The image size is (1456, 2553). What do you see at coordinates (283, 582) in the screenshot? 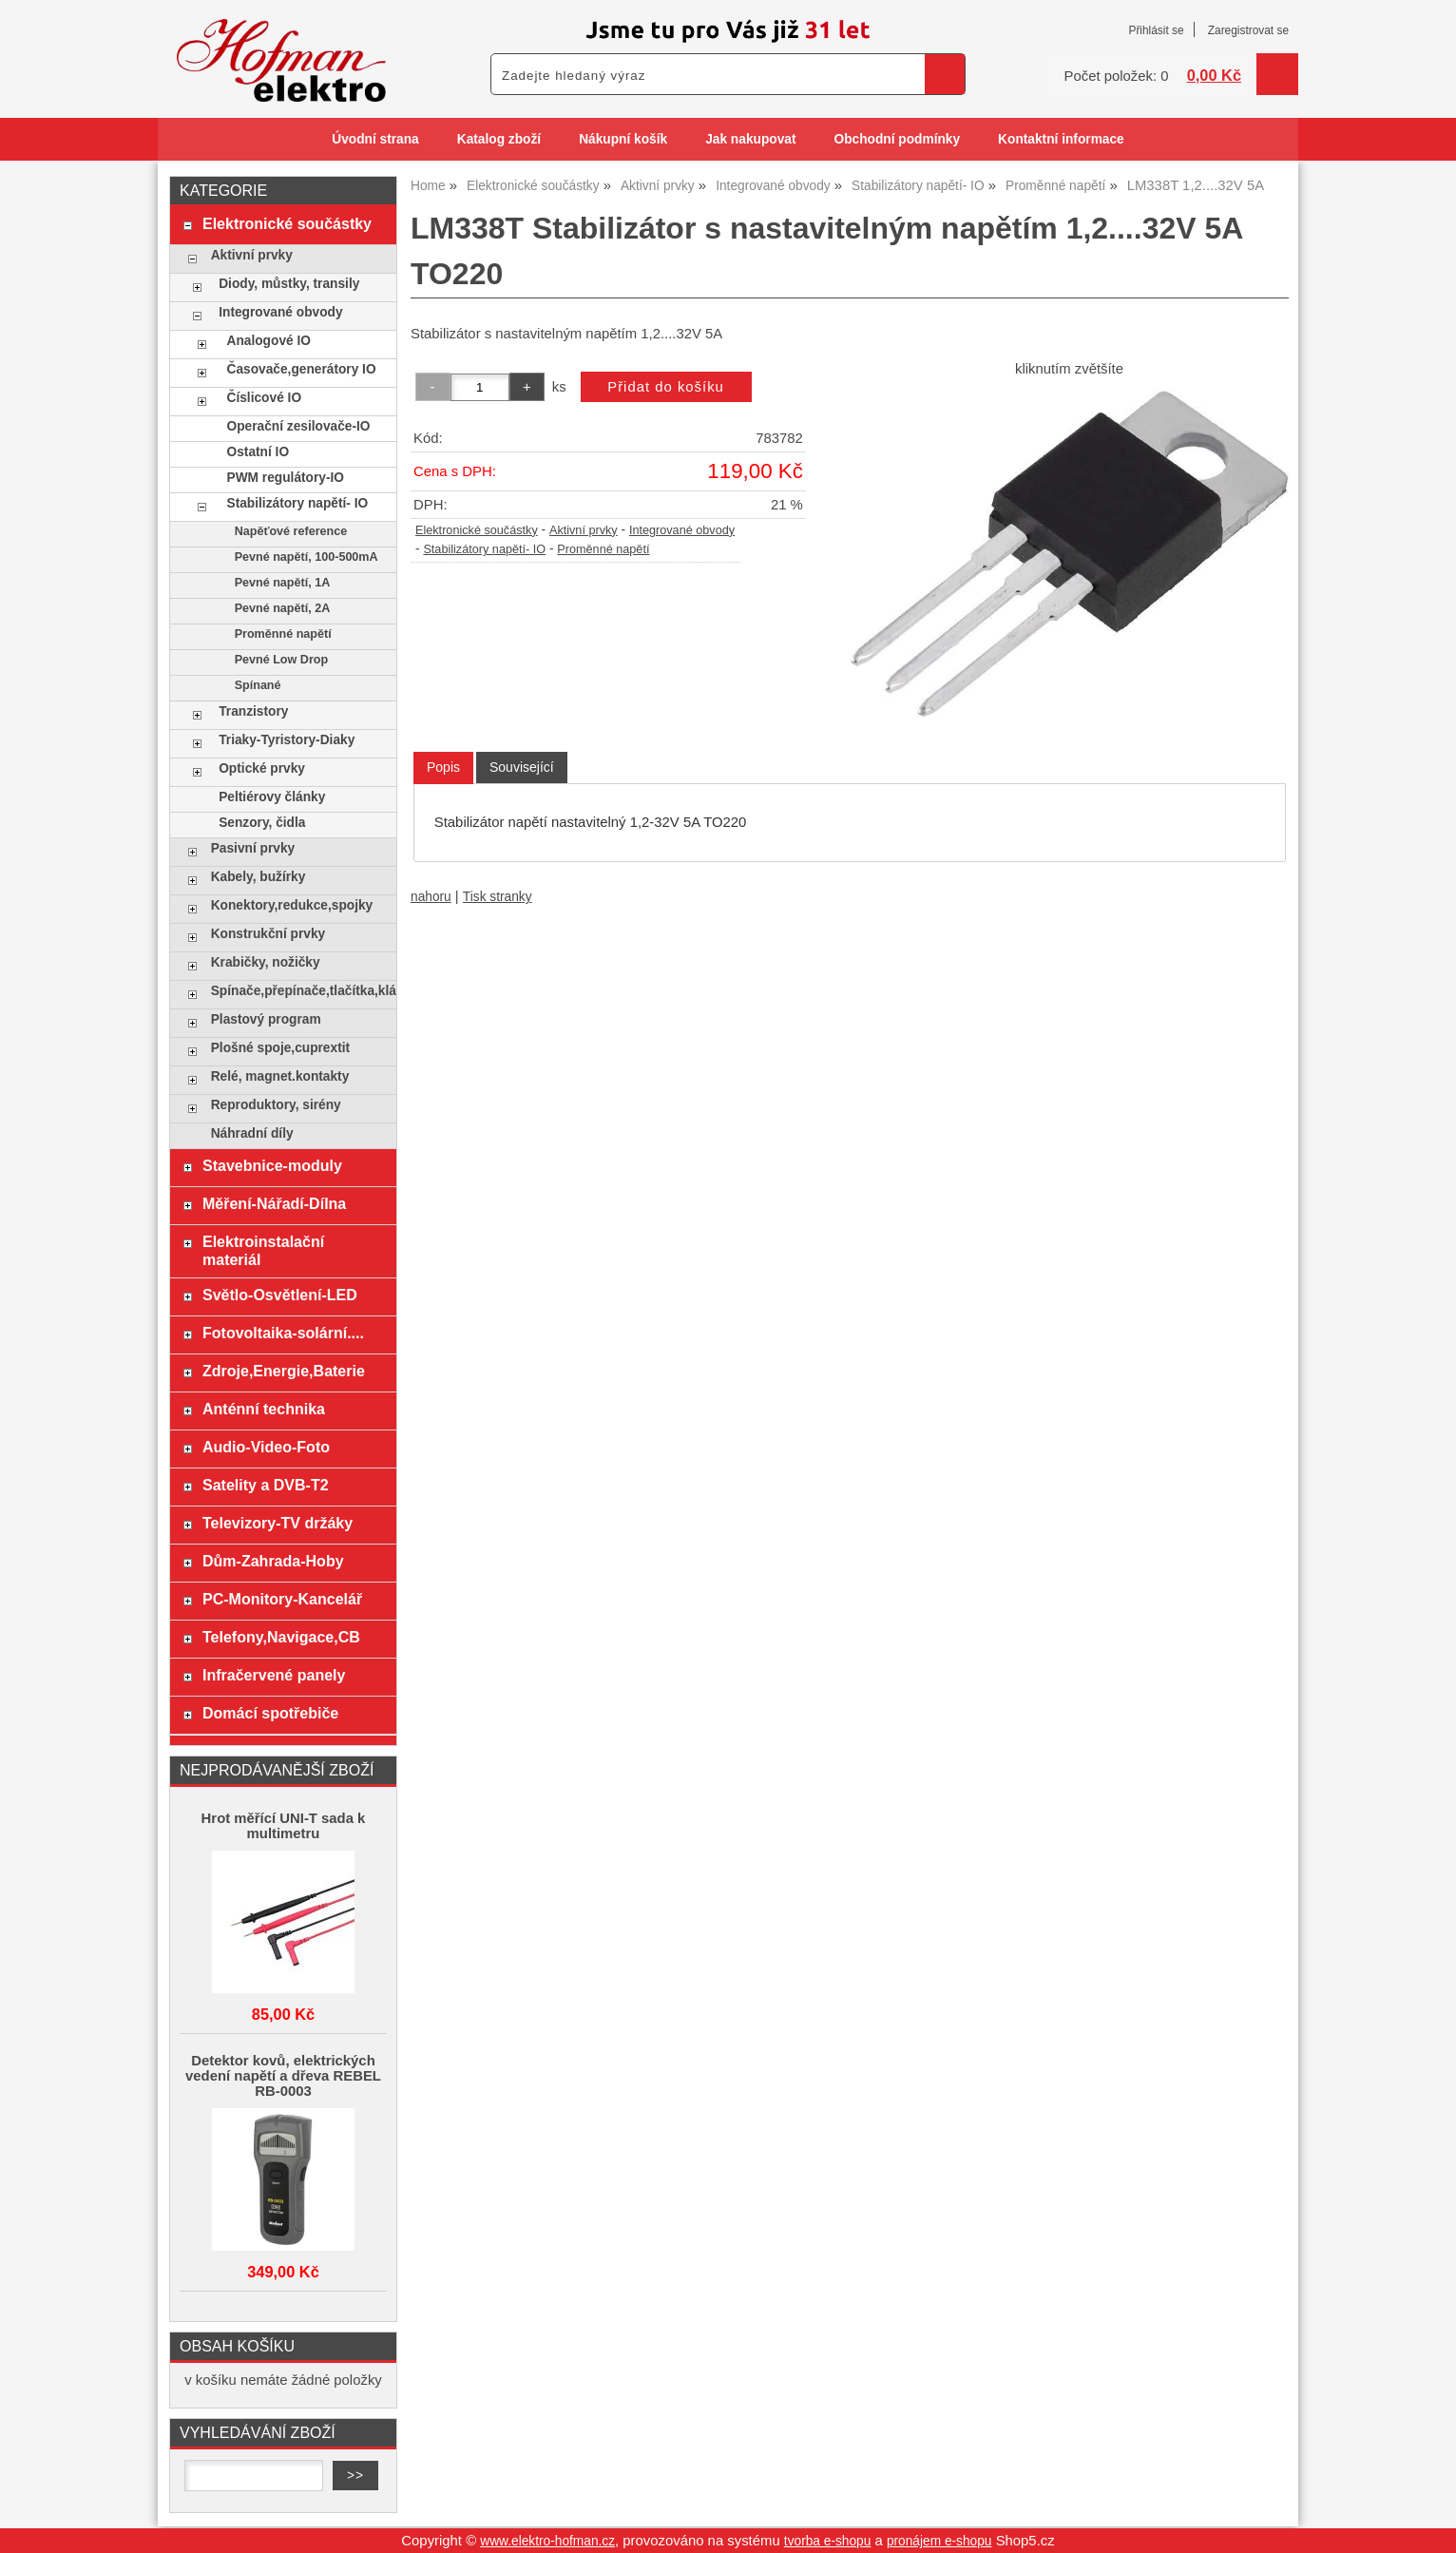
I see `Pevné napětí, 1A` at bounding box center [283, 582].